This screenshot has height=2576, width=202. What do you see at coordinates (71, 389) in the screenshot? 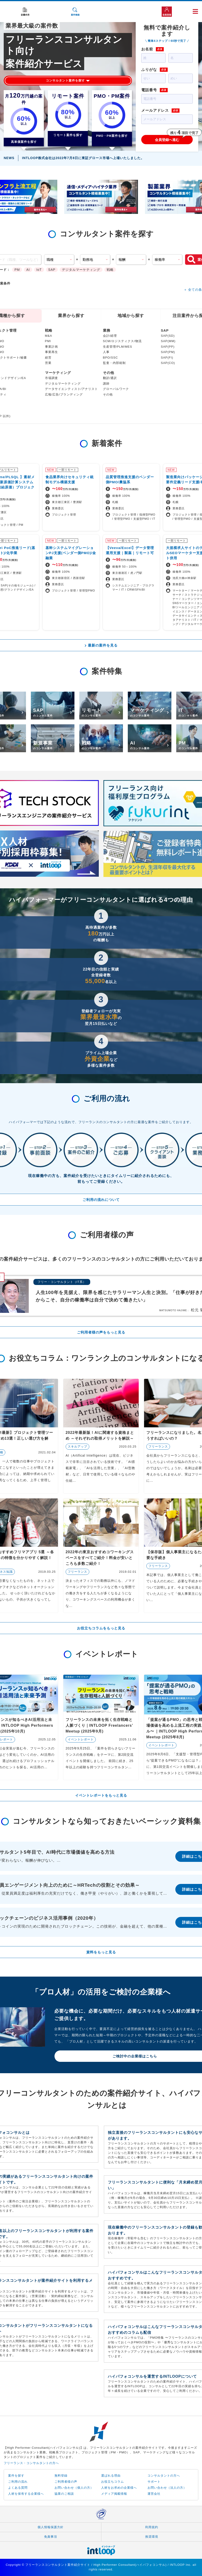
I see `データサイエンティスト/アナリスト` at bounding box center [71, 389].